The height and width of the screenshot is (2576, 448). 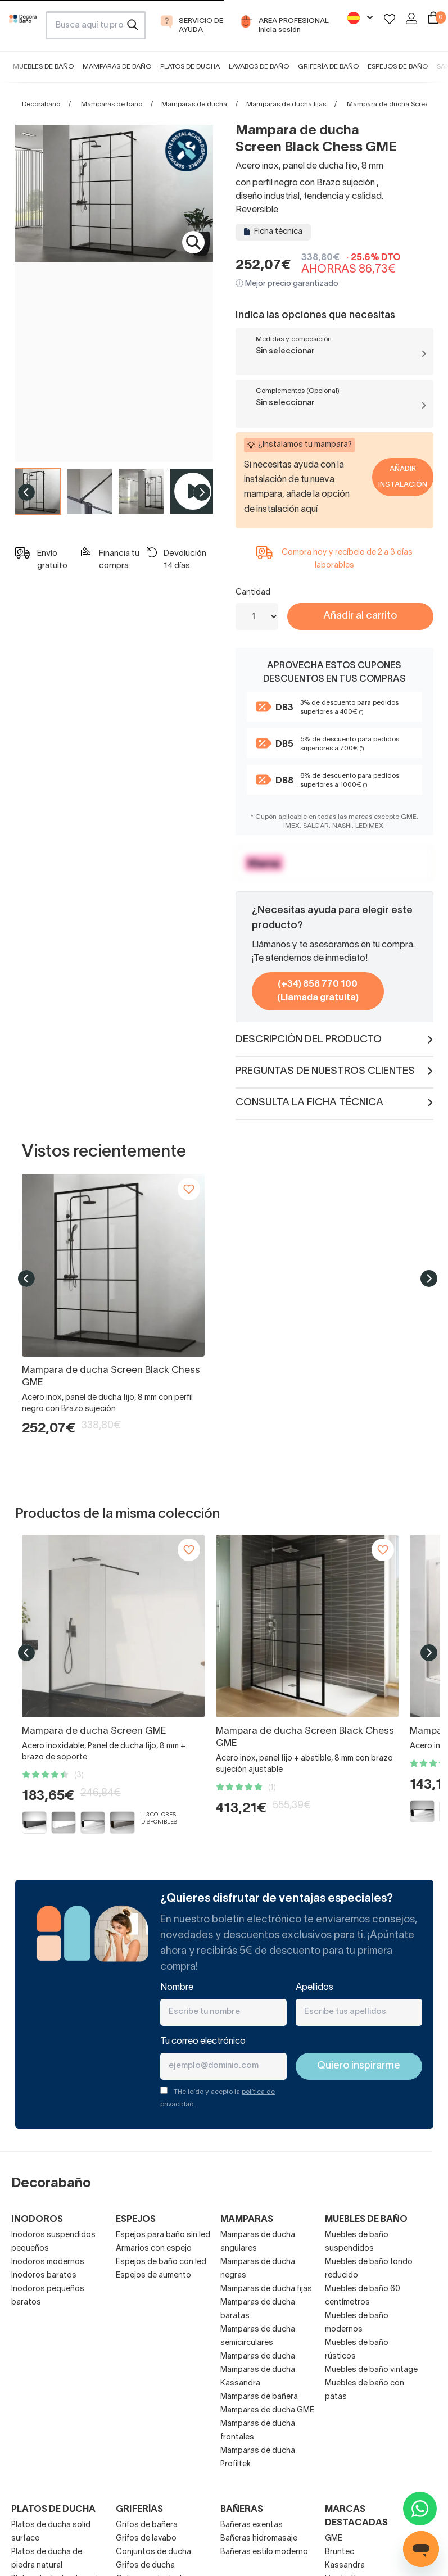 What do you see at coordinates (286, 104) in the screenshot?
I see `Mamparas de ducha fijas` at bounding box center [286, 104].